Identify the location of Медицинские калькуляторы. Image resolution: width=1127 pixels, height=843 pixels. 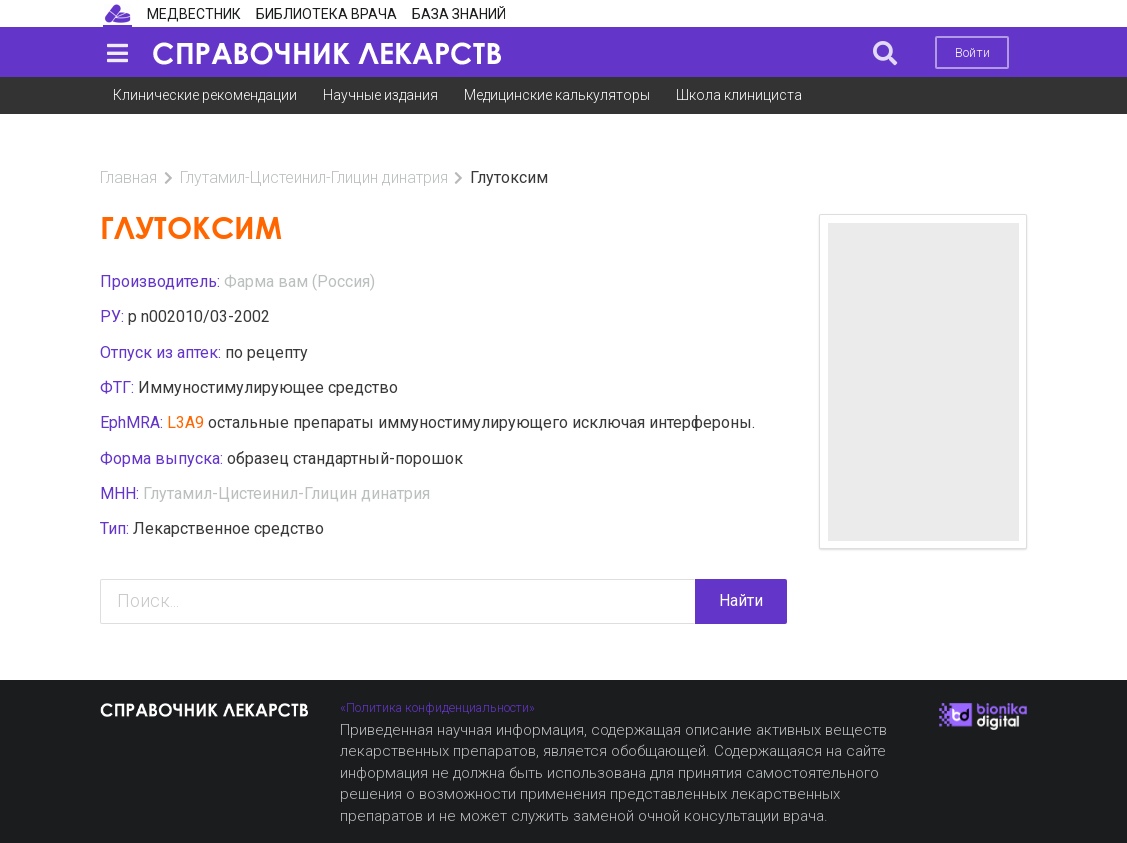
(557, 95).